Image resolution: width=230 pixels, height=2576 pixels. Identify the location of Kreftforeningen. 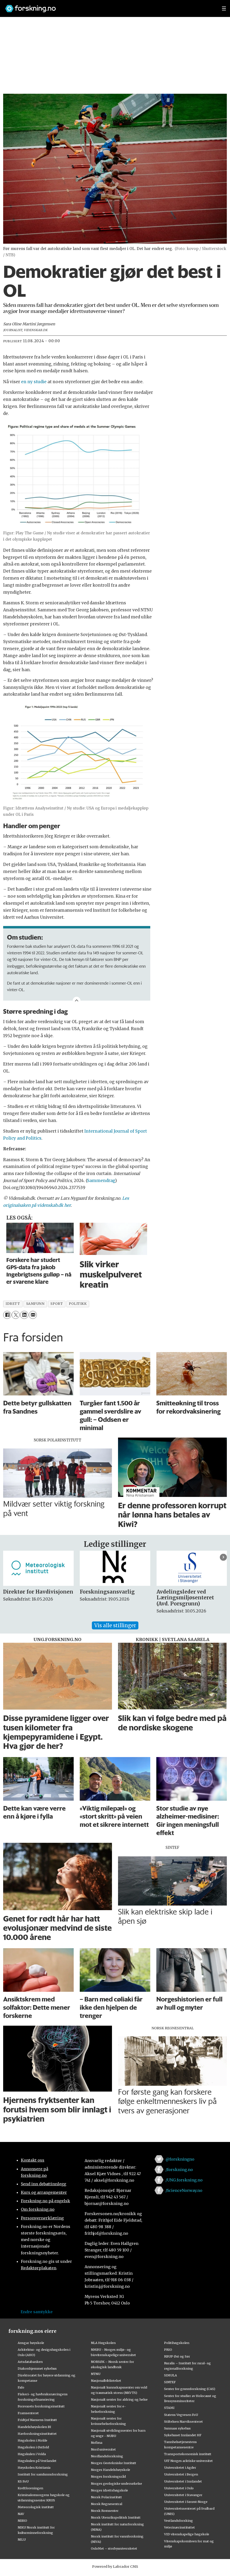
(30, 2488).